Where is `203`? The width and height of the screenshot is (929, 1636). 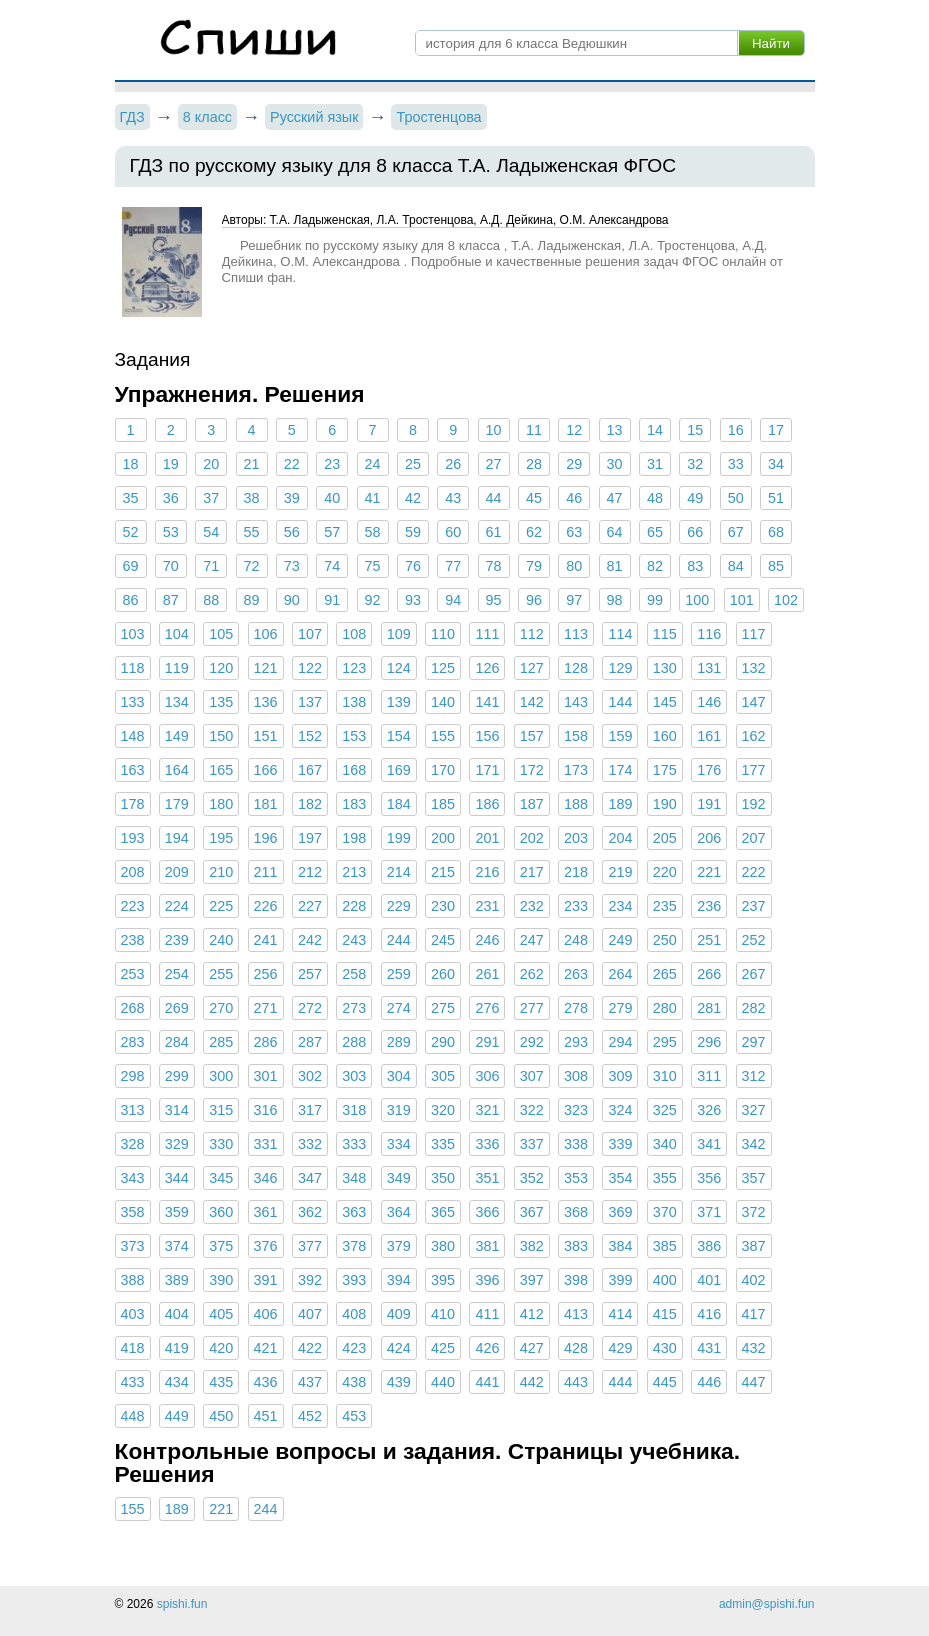 203 is located at coordinates (576, 838).